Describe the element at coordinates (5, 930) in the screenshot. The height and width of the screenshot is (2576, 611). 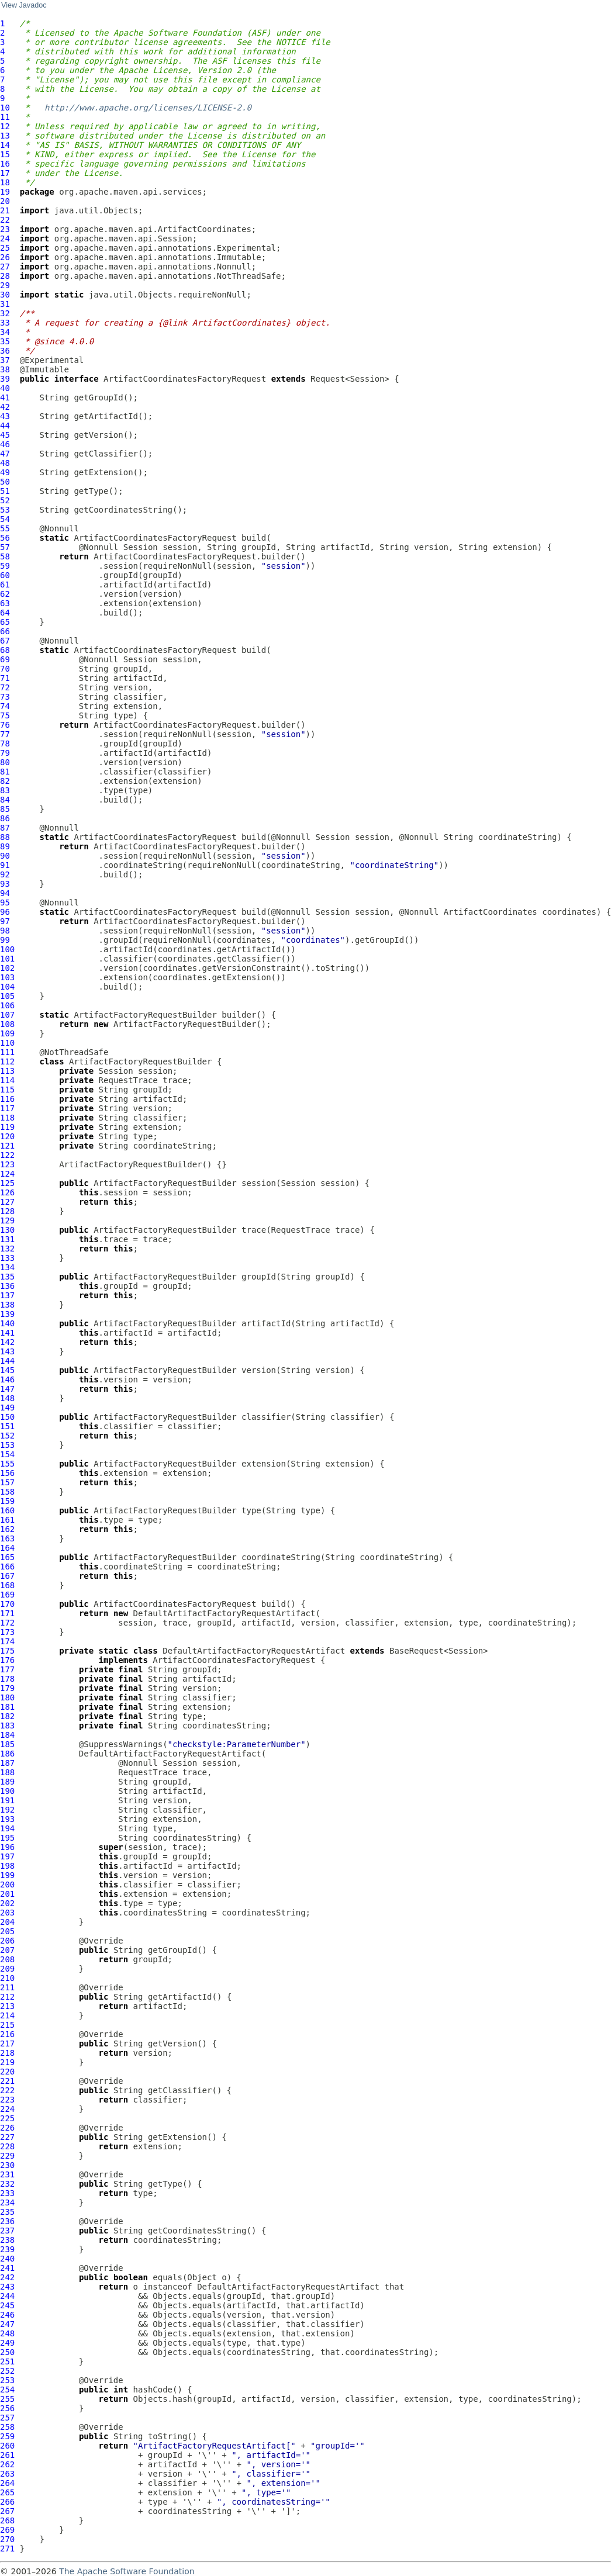
I see `98` at that location.